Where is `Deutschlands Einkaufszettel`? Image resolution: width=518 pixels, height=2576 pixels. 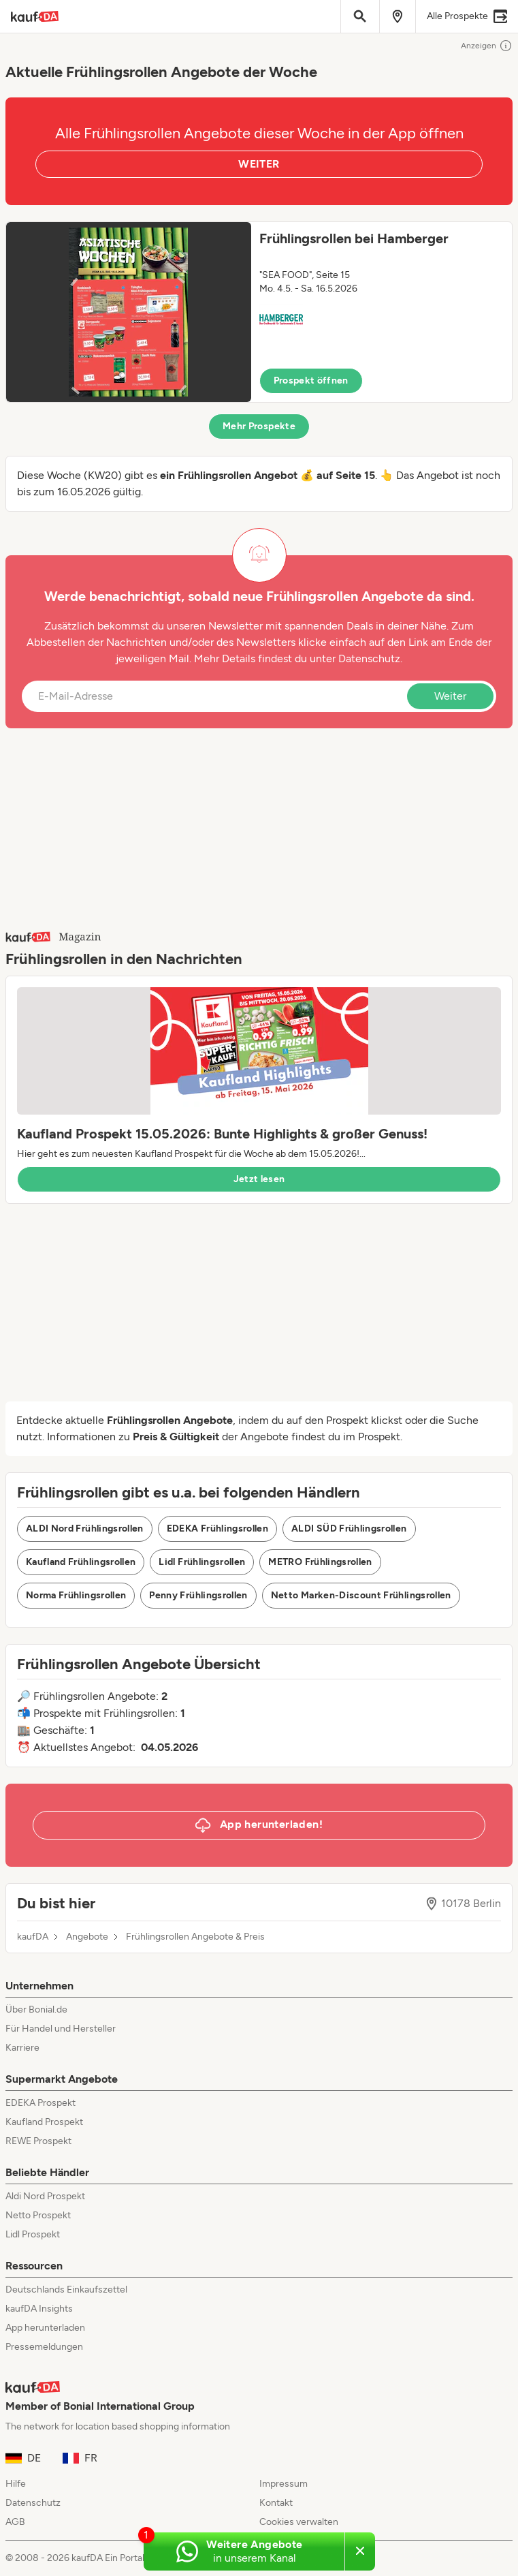 Deutschlands Einkaufszettel is located at coordinates (66, 2289).